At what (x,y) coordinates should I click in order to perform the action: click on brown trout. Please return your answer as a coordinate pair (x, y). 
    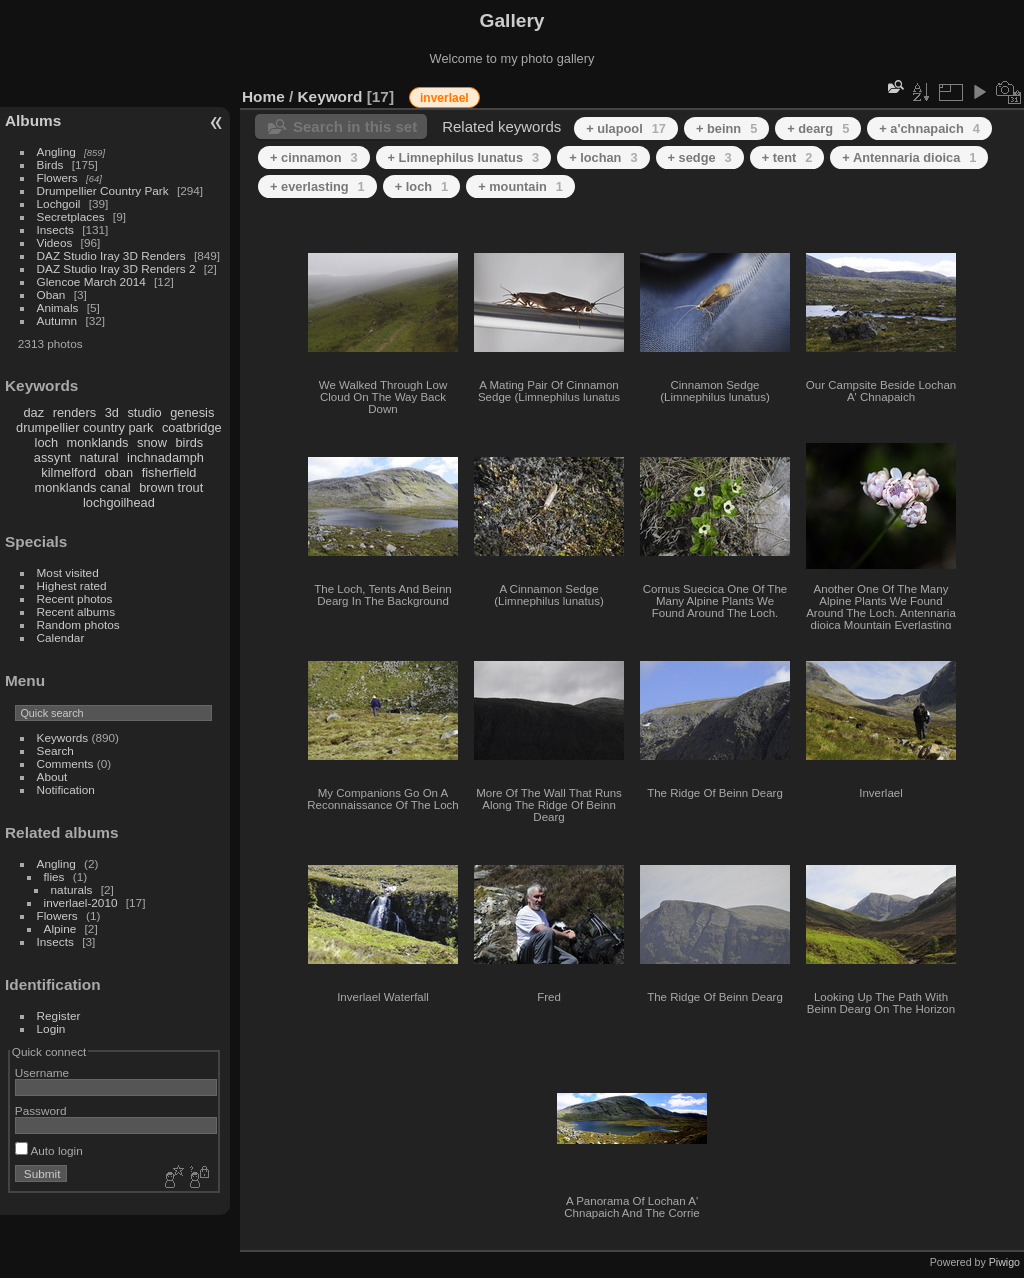
    Looking at the image, I should click on (171, 487).